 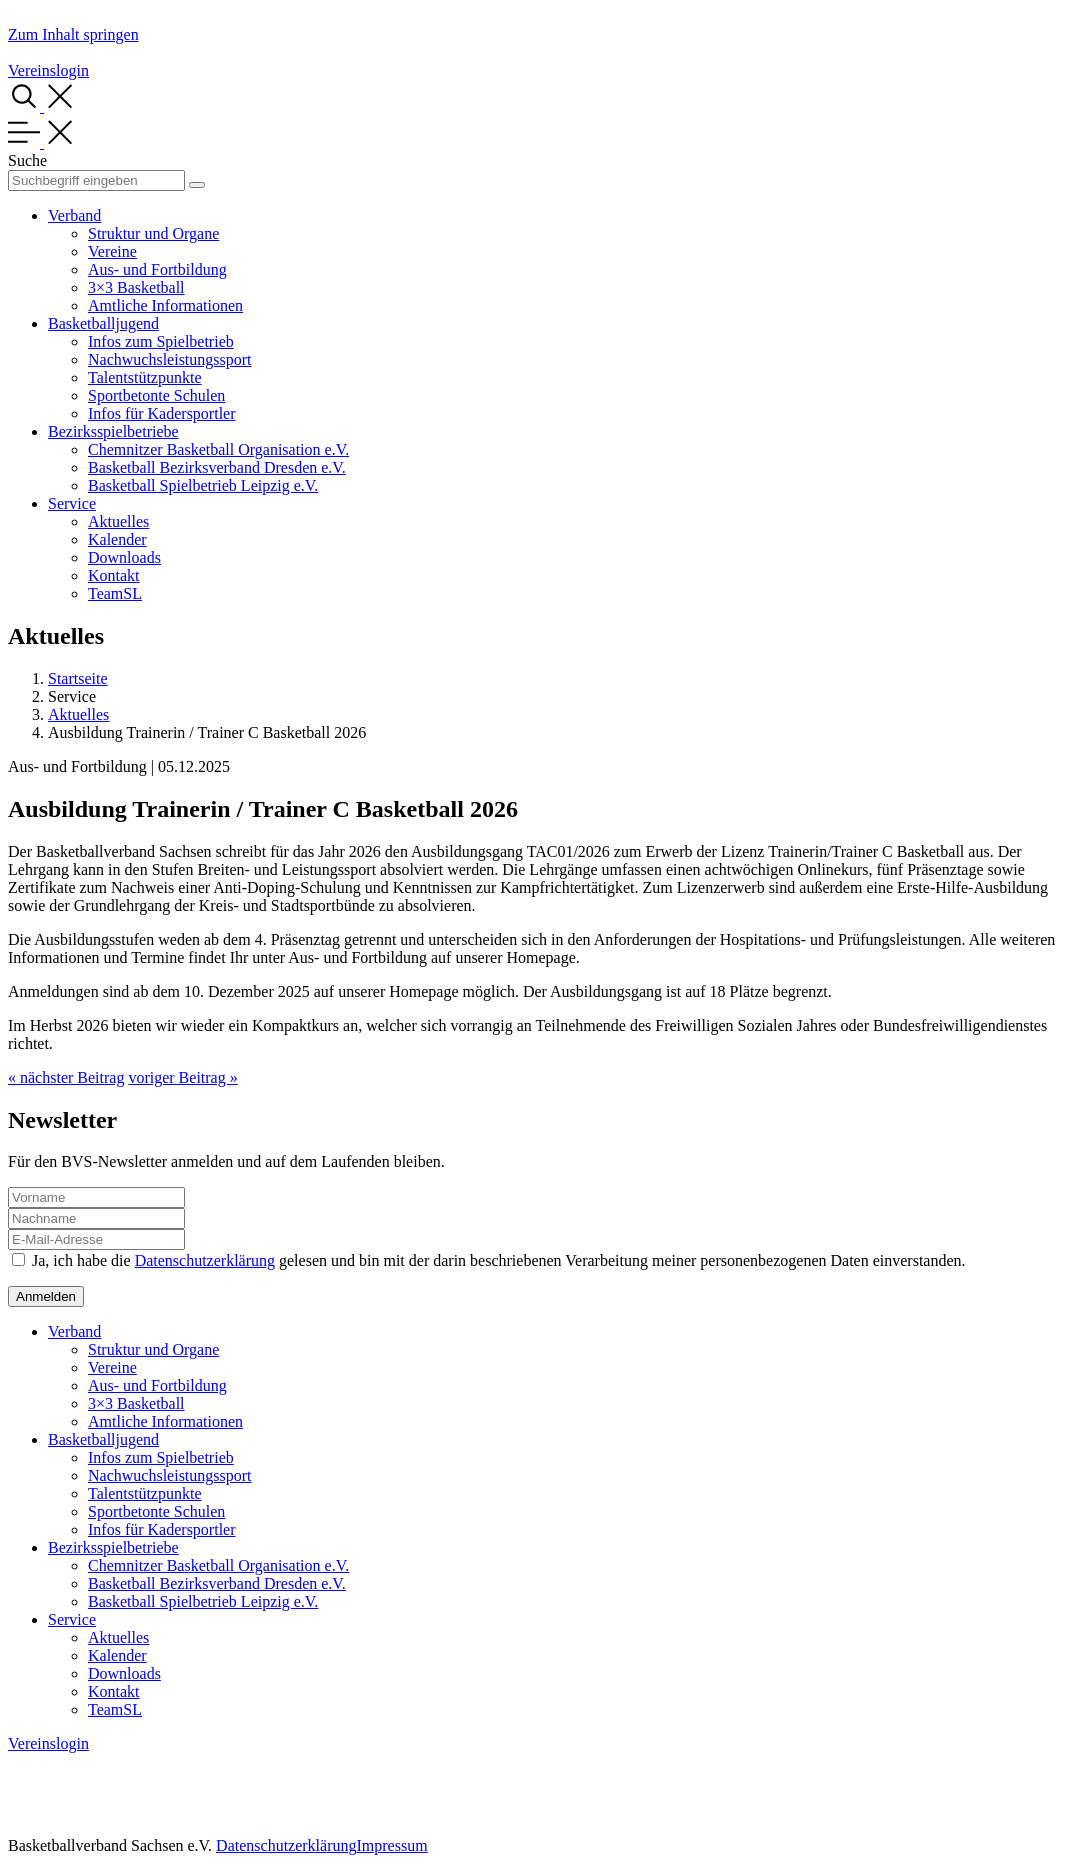 I want to click on Suche, so click(x=27, y=160).